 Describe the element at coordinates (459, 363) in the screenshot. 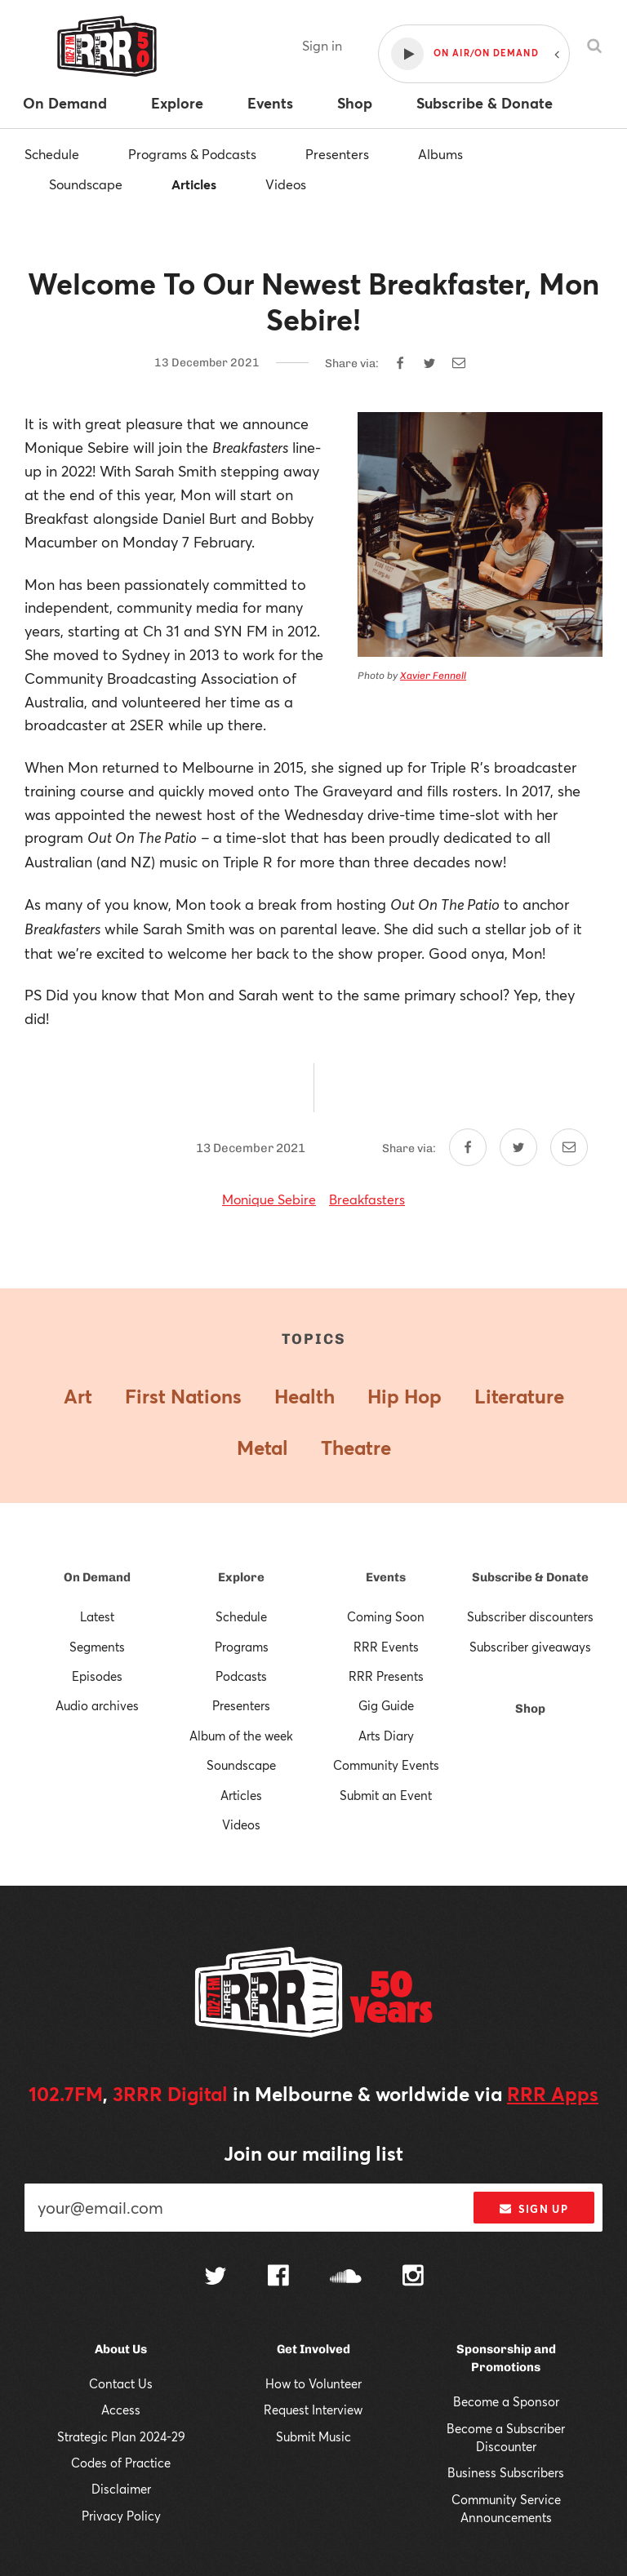

I see `[Share by email]` at that location.